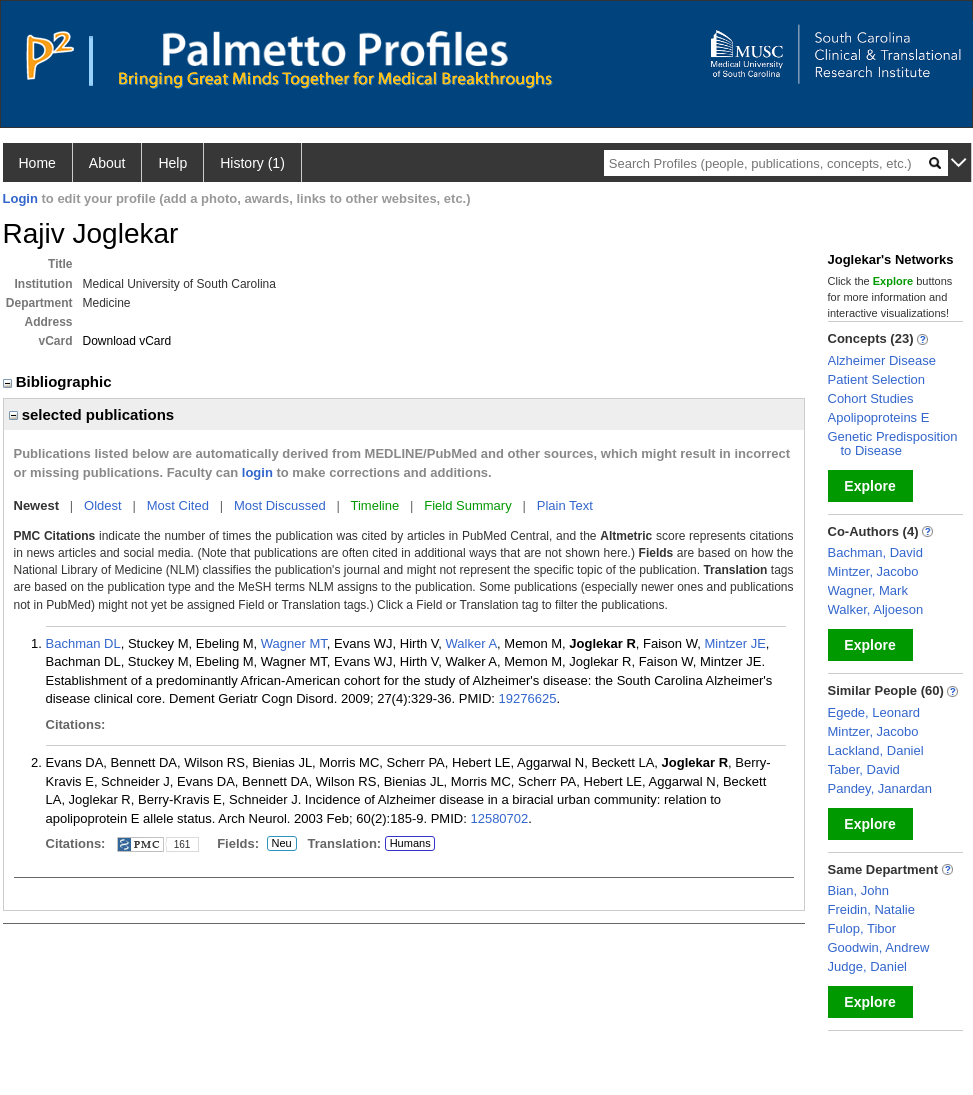 The image size is (973, 1095). Describe the element at coordinates (59, 381) in the screenshot. I see `Bibliographic [region]` at that location.